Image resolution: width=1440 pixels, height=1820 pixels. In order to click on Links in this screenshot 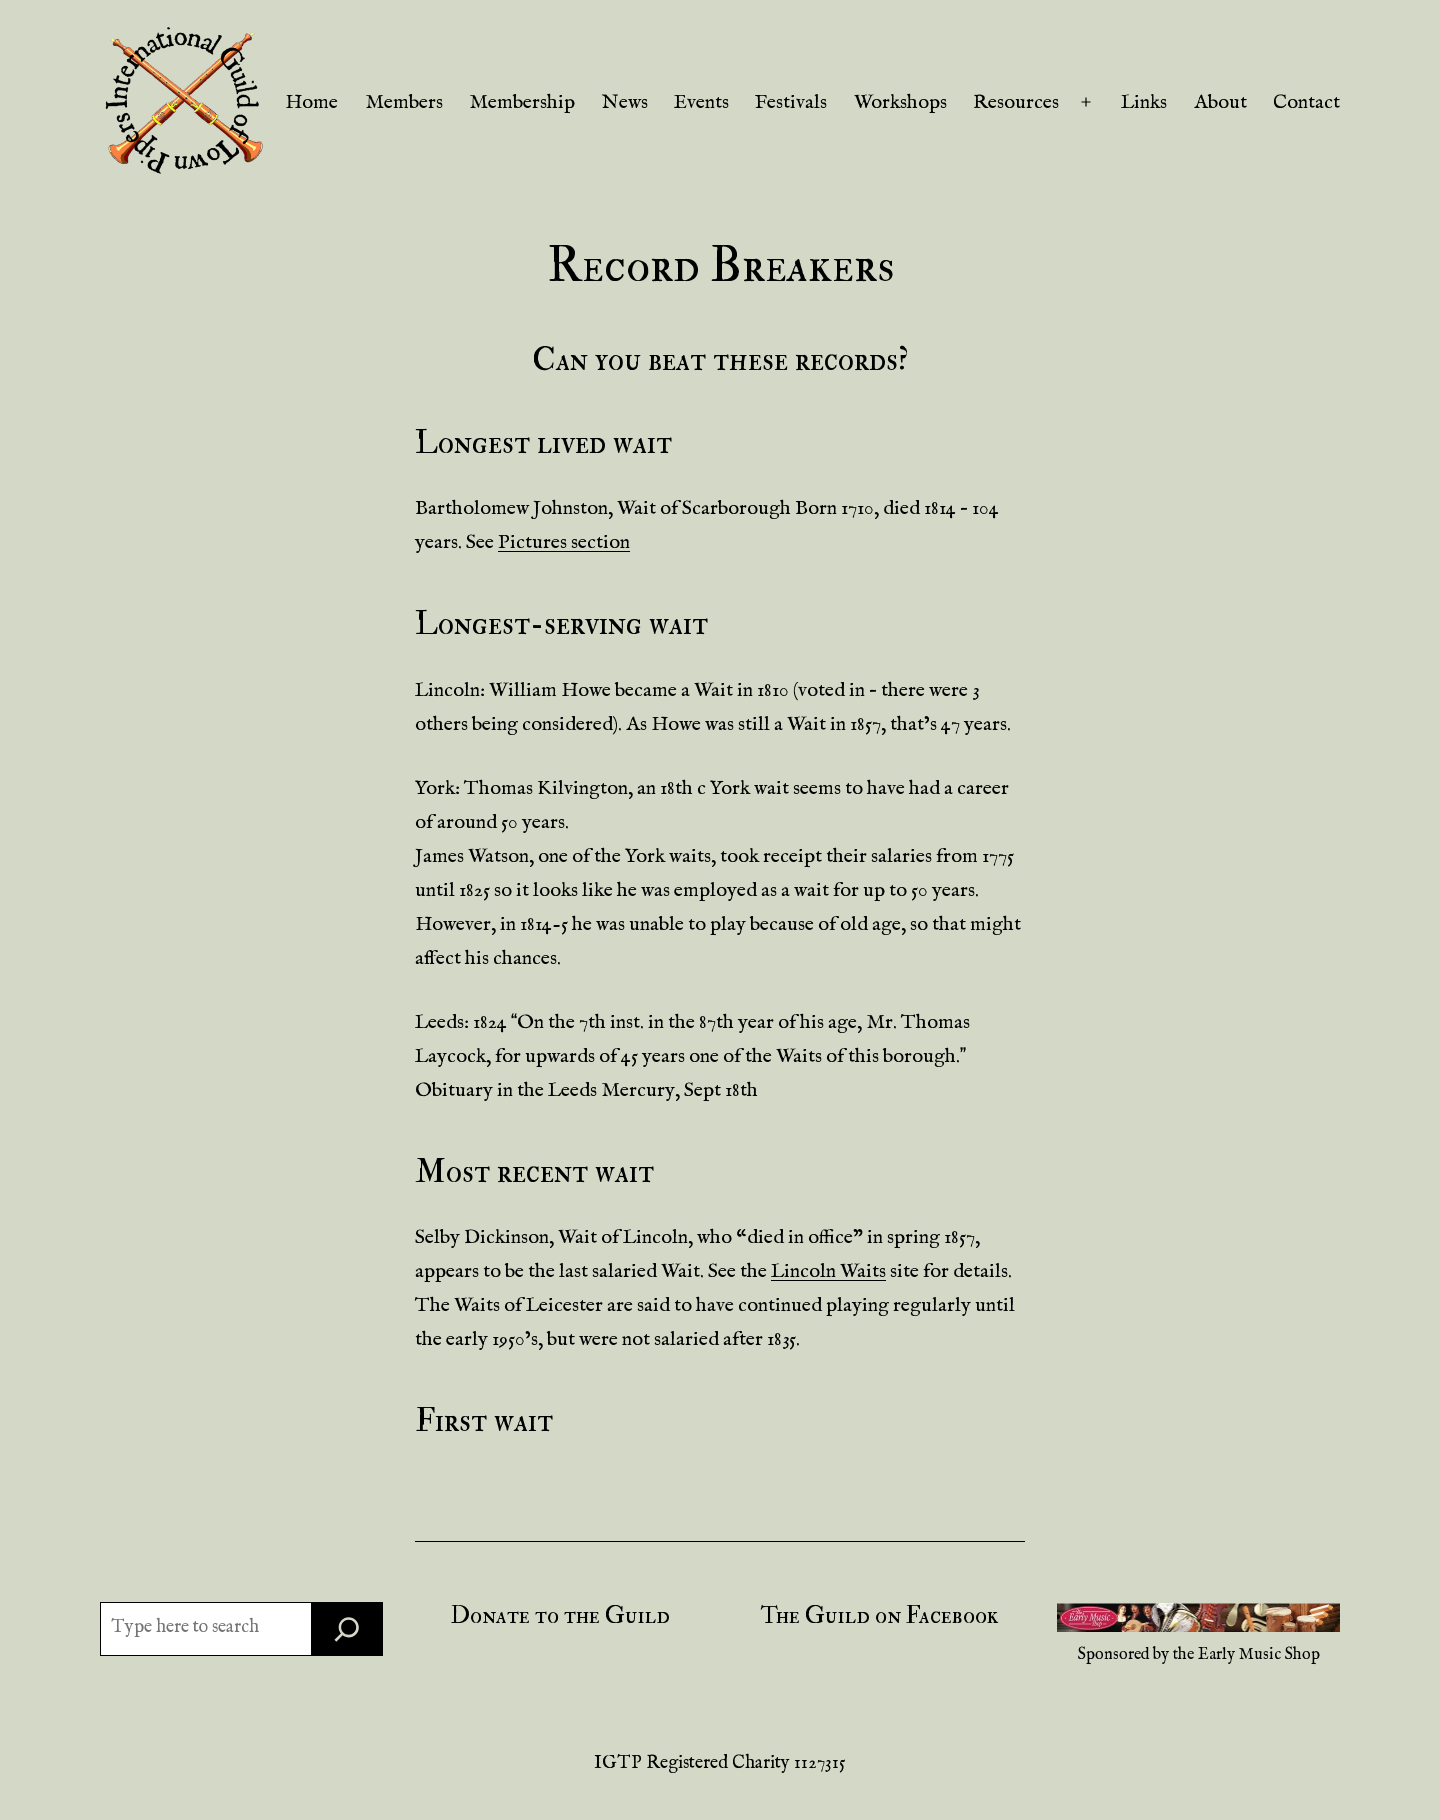, I will do `click(1144, 102)`.